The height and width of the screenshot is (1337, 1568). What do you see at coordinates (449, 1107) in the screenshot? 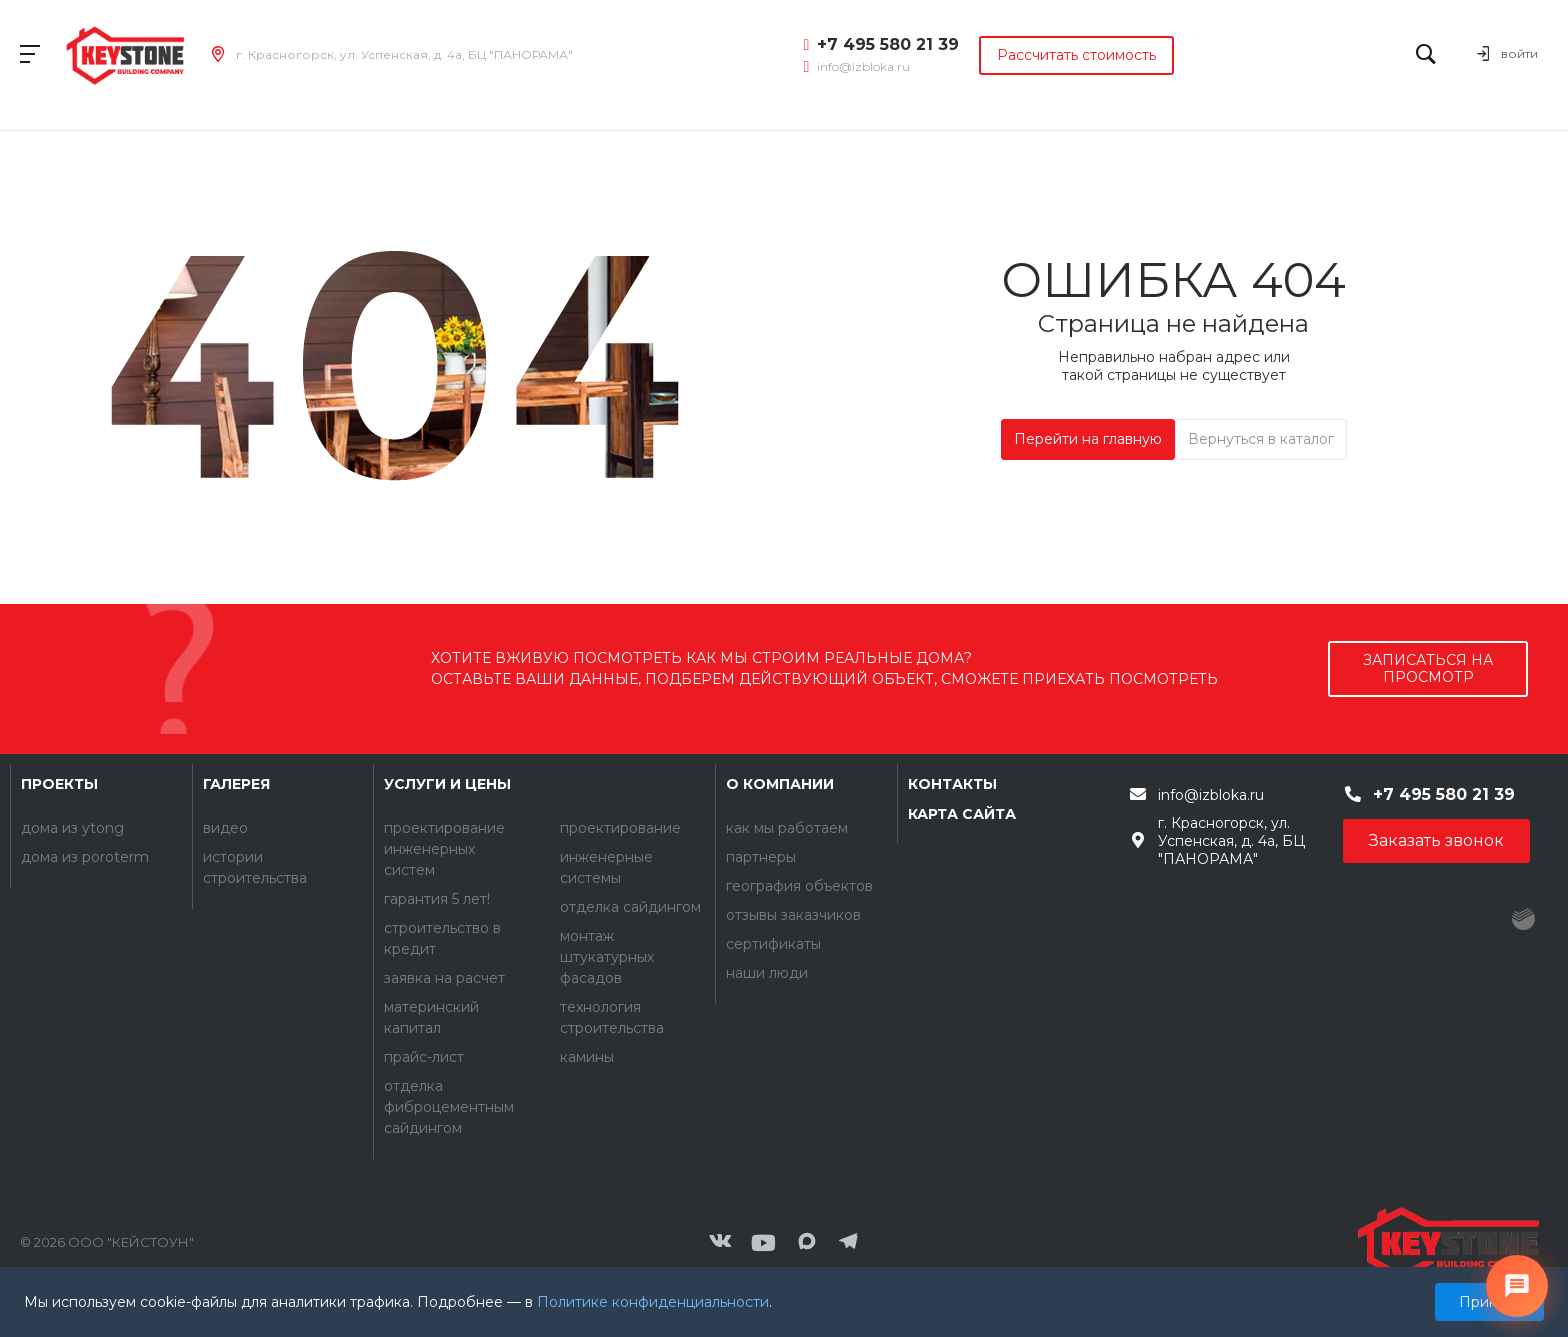
I see `Отделка фиброцементным сайдингом` at bounding box center [449, 1107].